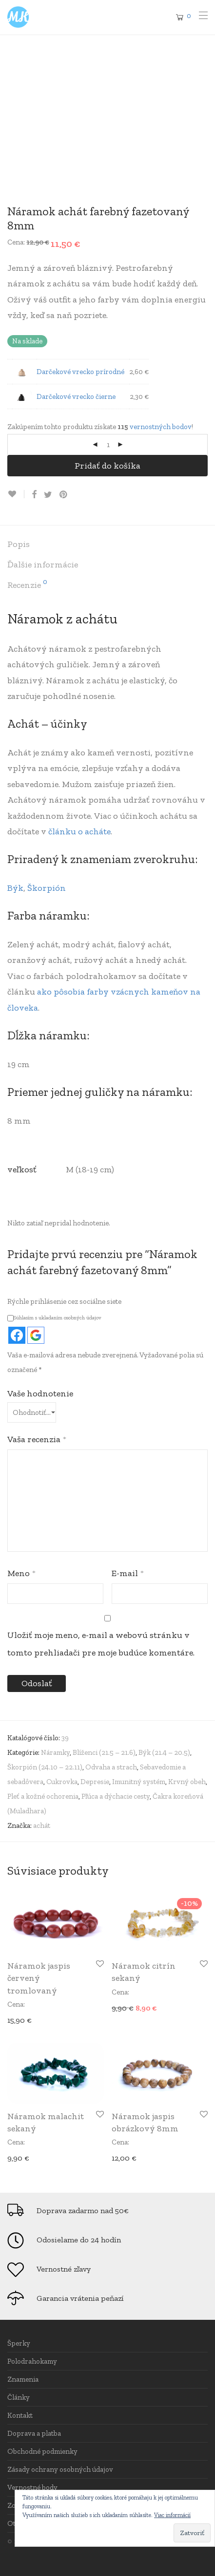 This screenshot has height=2576, width=215. Describe the element at coordinates (36, 1439) in the screenshot. I see `Vaša recenzia` at that location.